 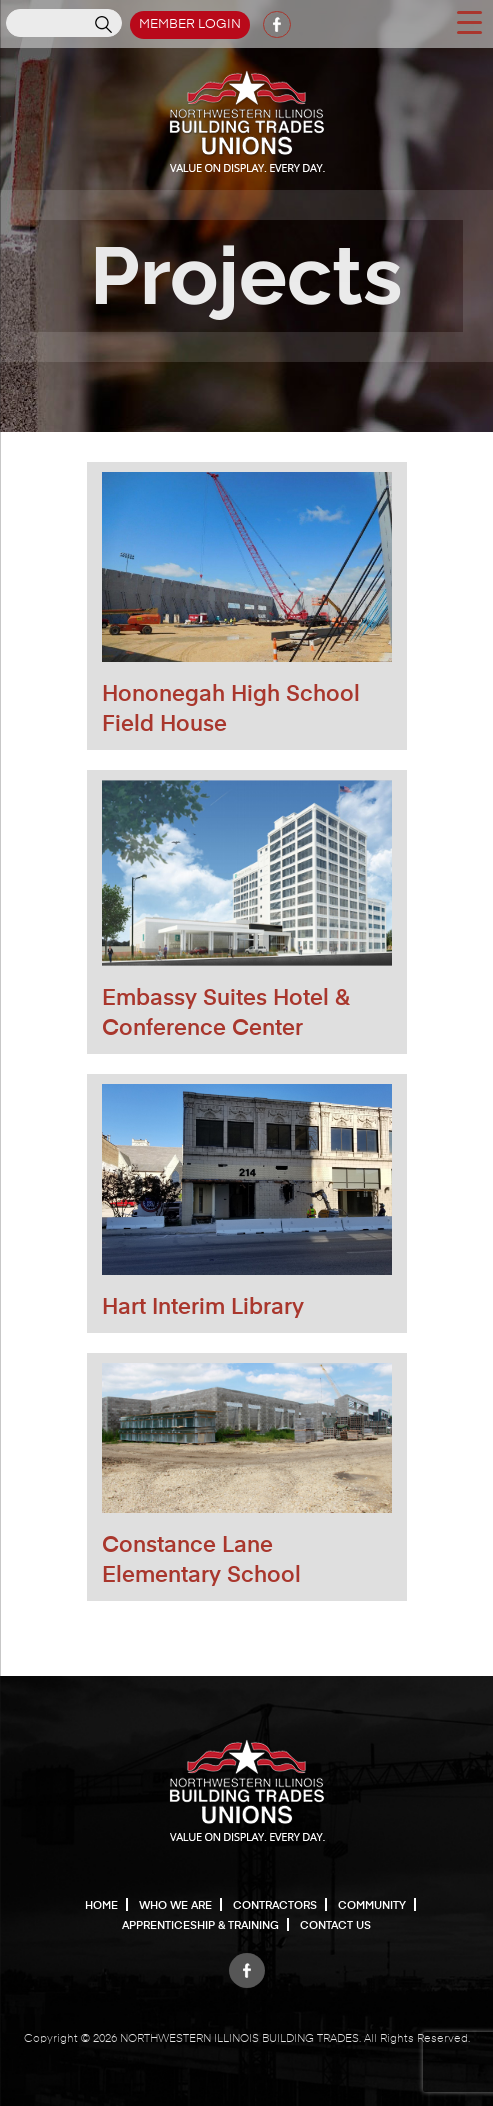 What do you see at coordinates (372, 1905) in the screenshot?
I see `Community` at bounding box center [372, 1905].